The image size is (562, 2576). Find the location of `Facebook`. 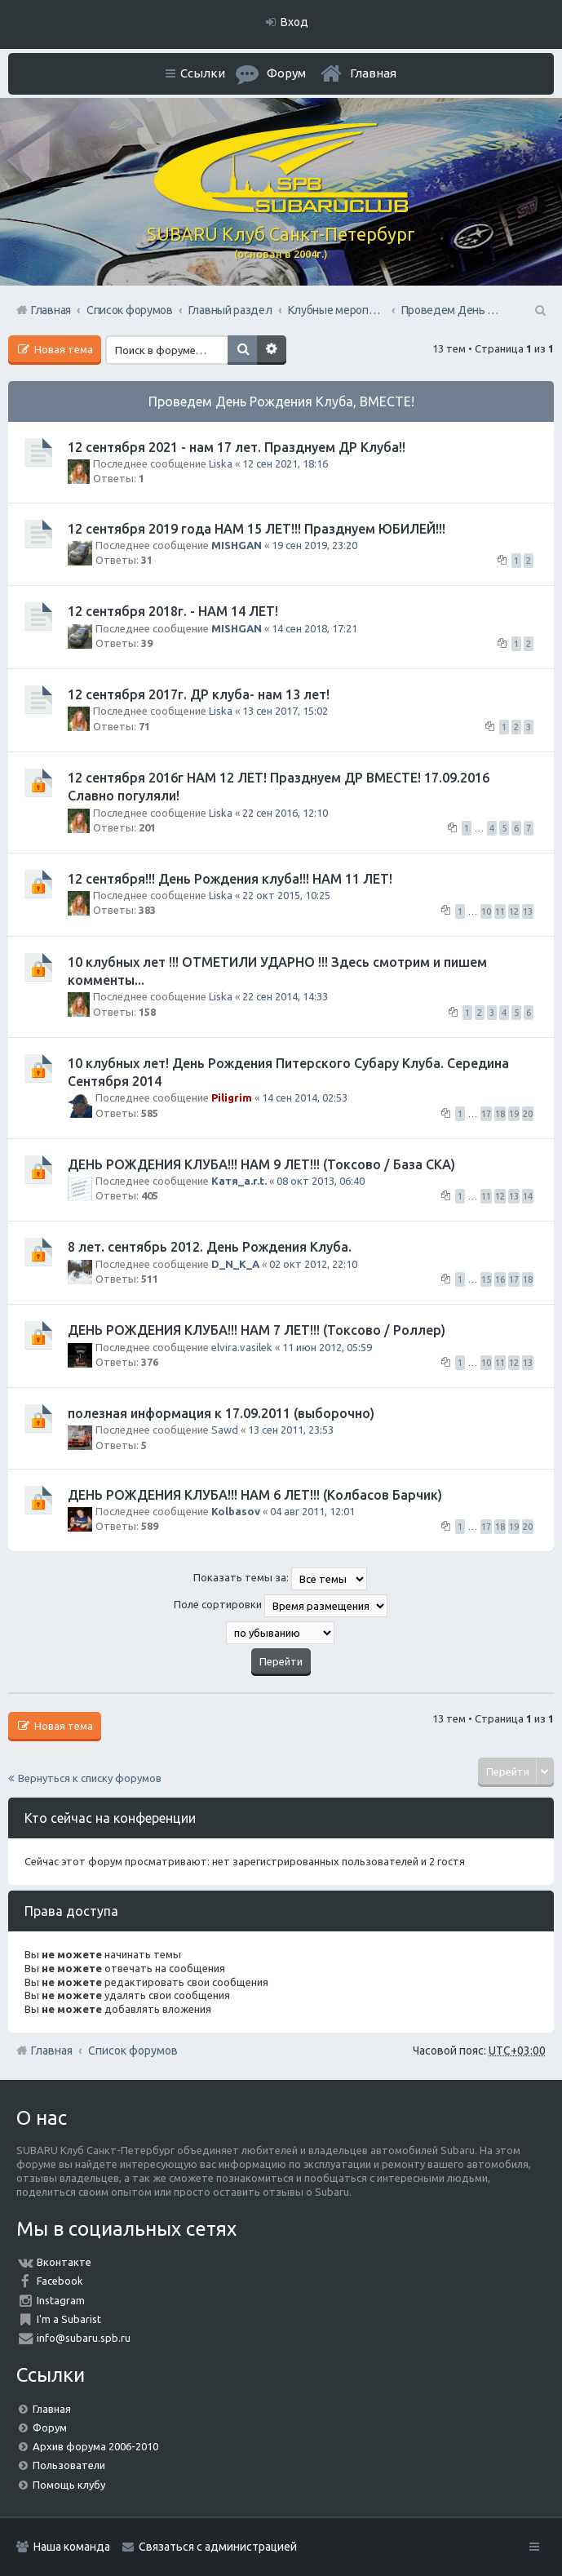

Facebook is located at coordinates (60, 2280).